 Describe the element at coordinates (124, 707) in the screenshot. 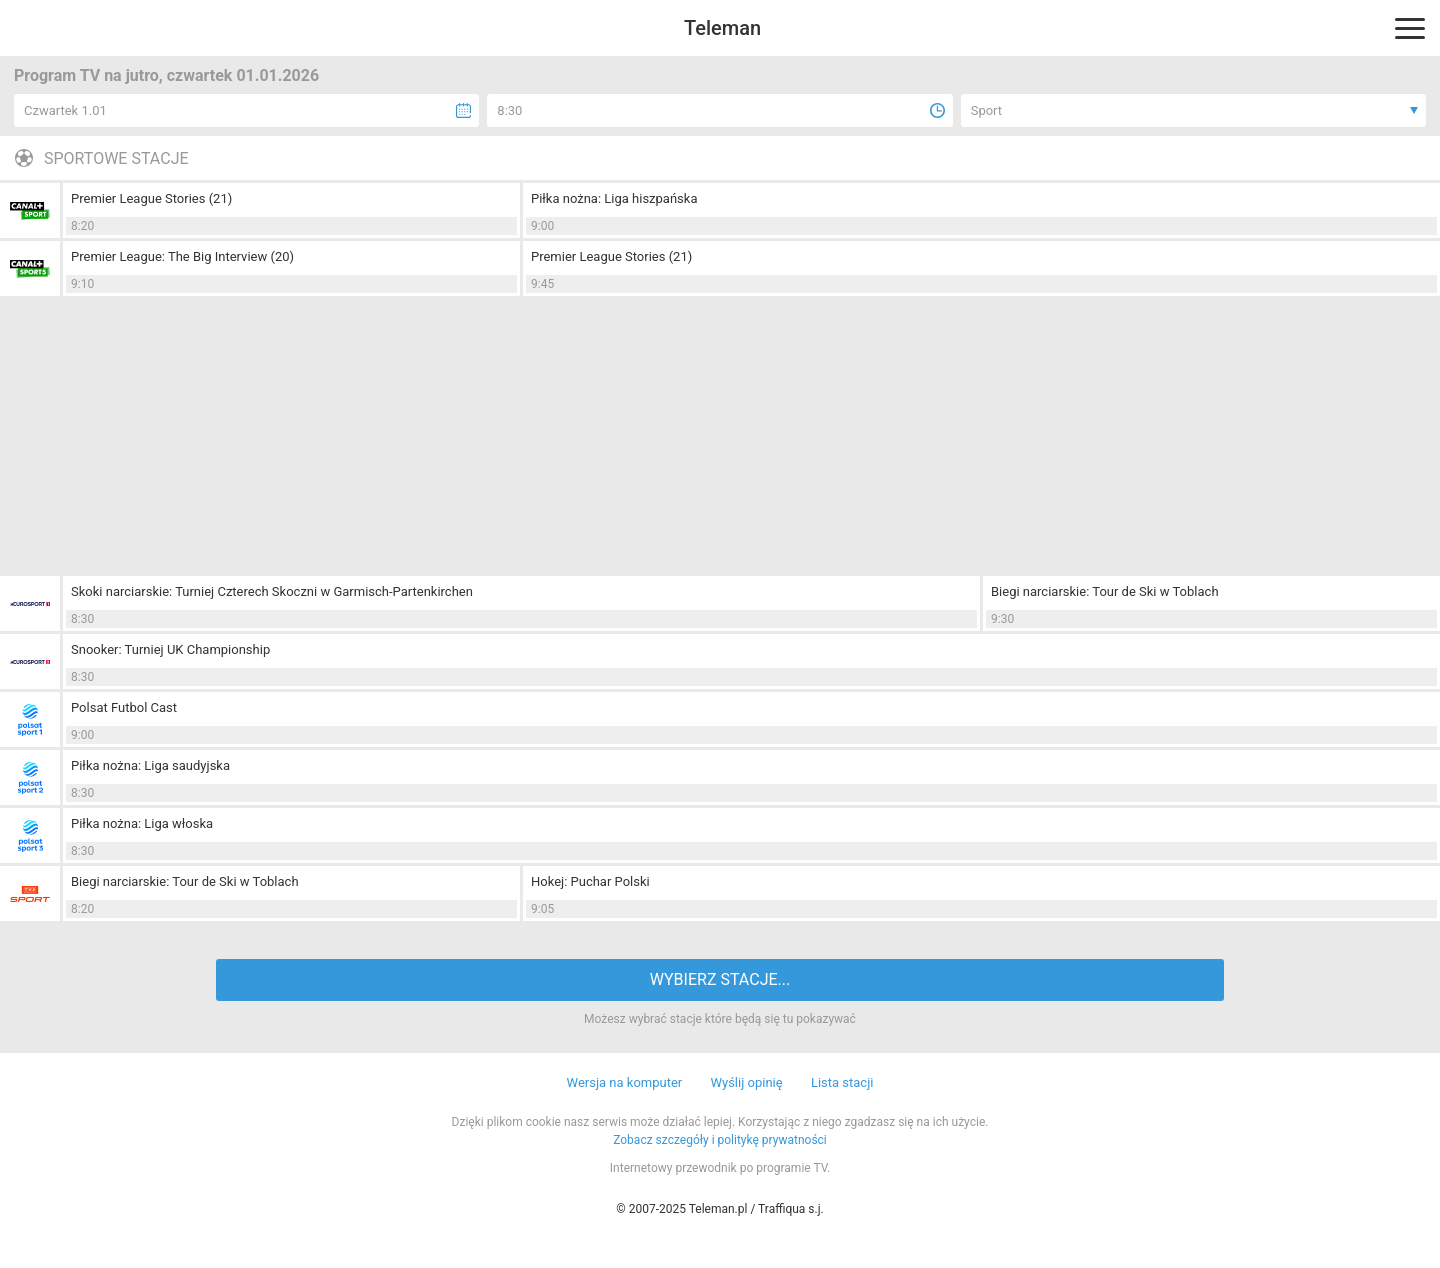

I see `Polsat Futbol Cast` at that location.